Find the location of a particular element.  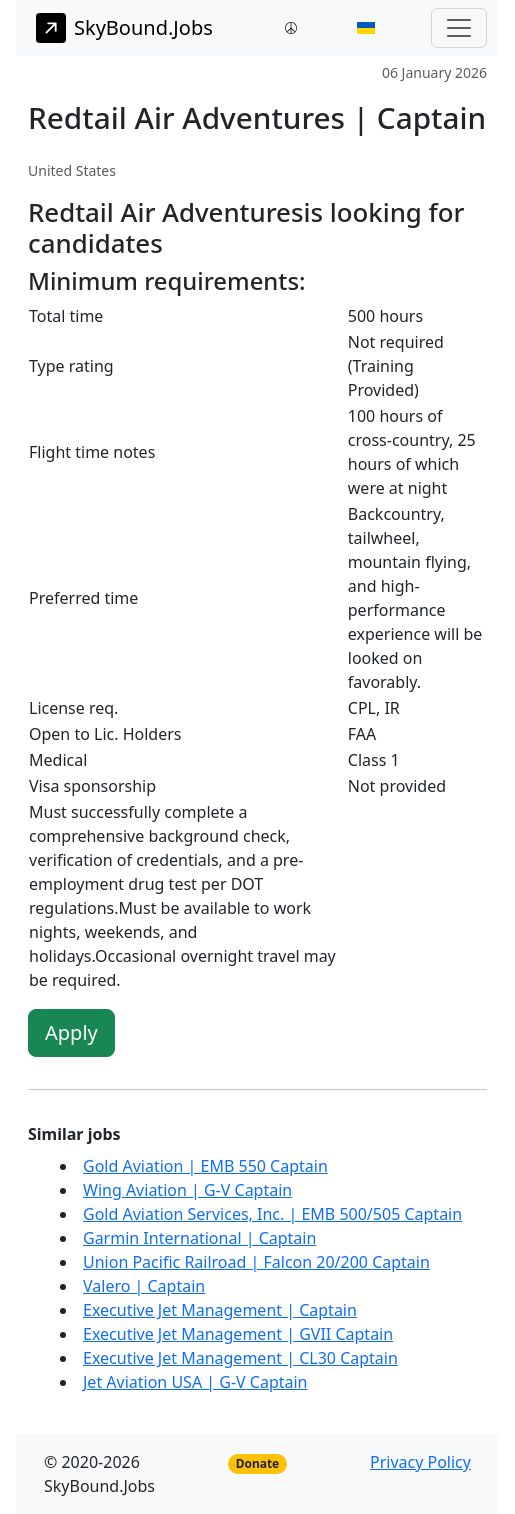

Valero | Captain is located at coordinates (144, 1286).